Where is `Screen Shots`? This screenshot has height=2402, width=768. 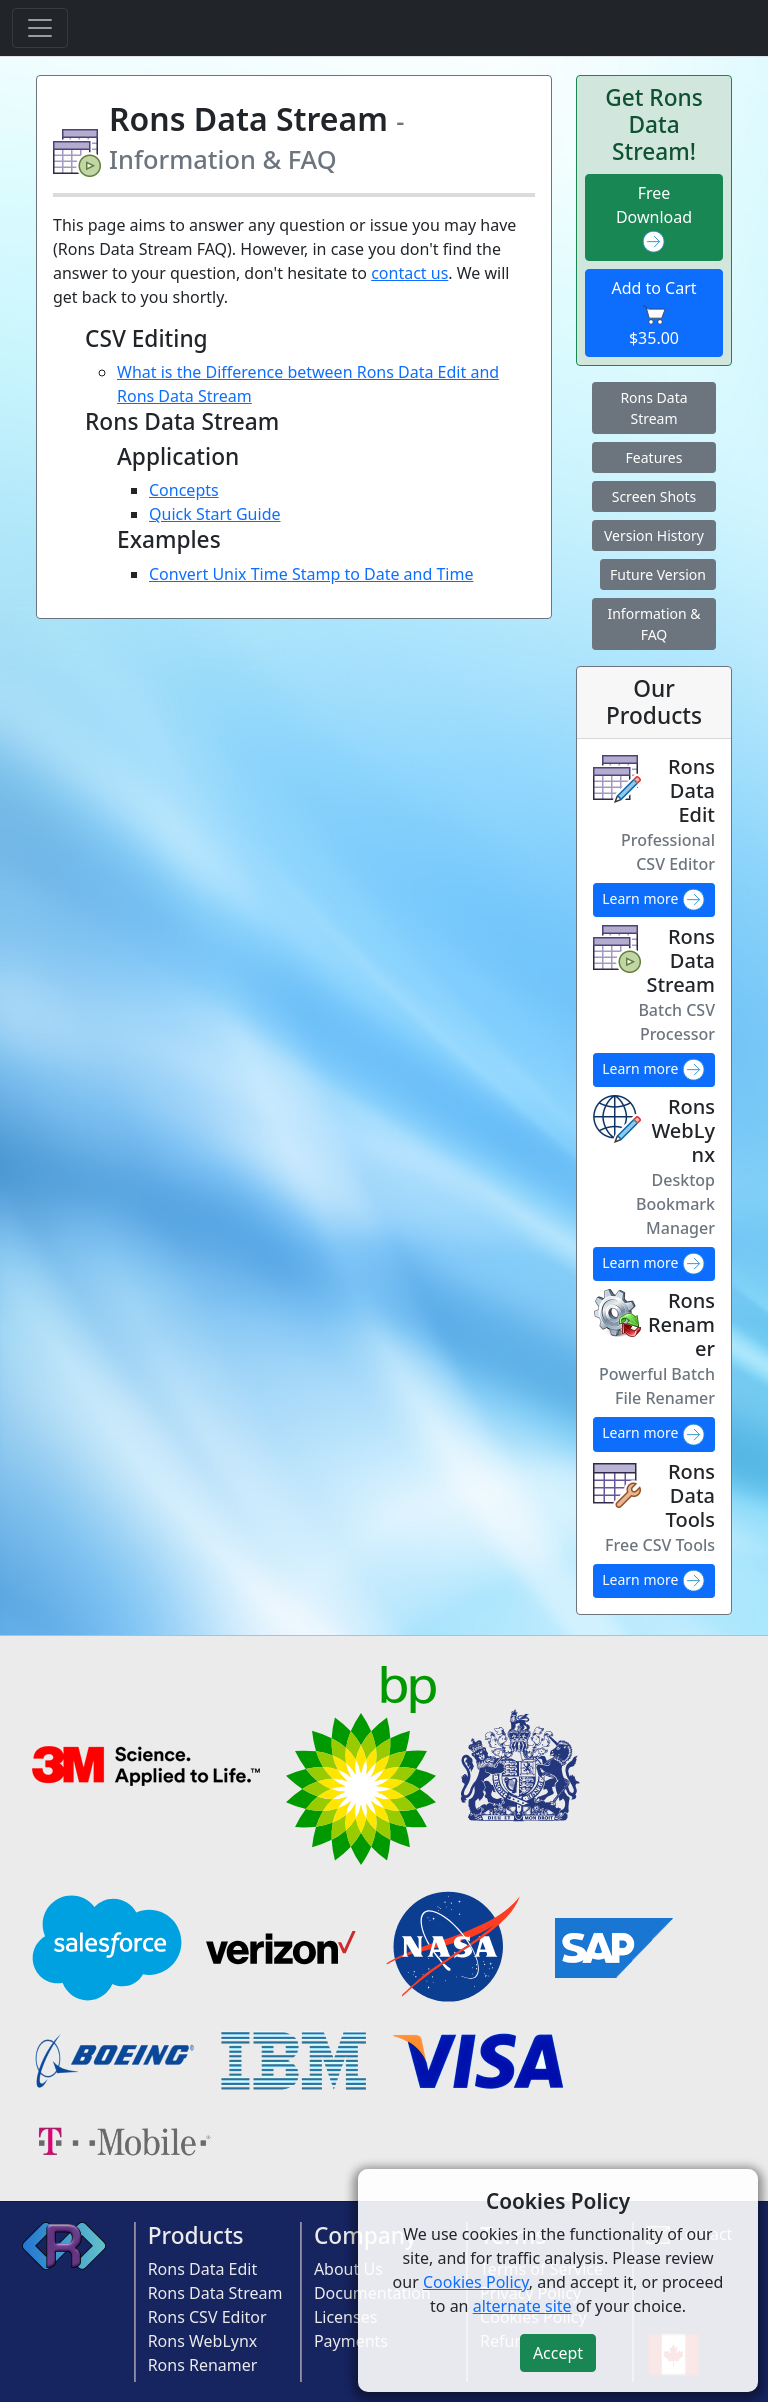 Screen Shots is located at coordinates (654, 496).